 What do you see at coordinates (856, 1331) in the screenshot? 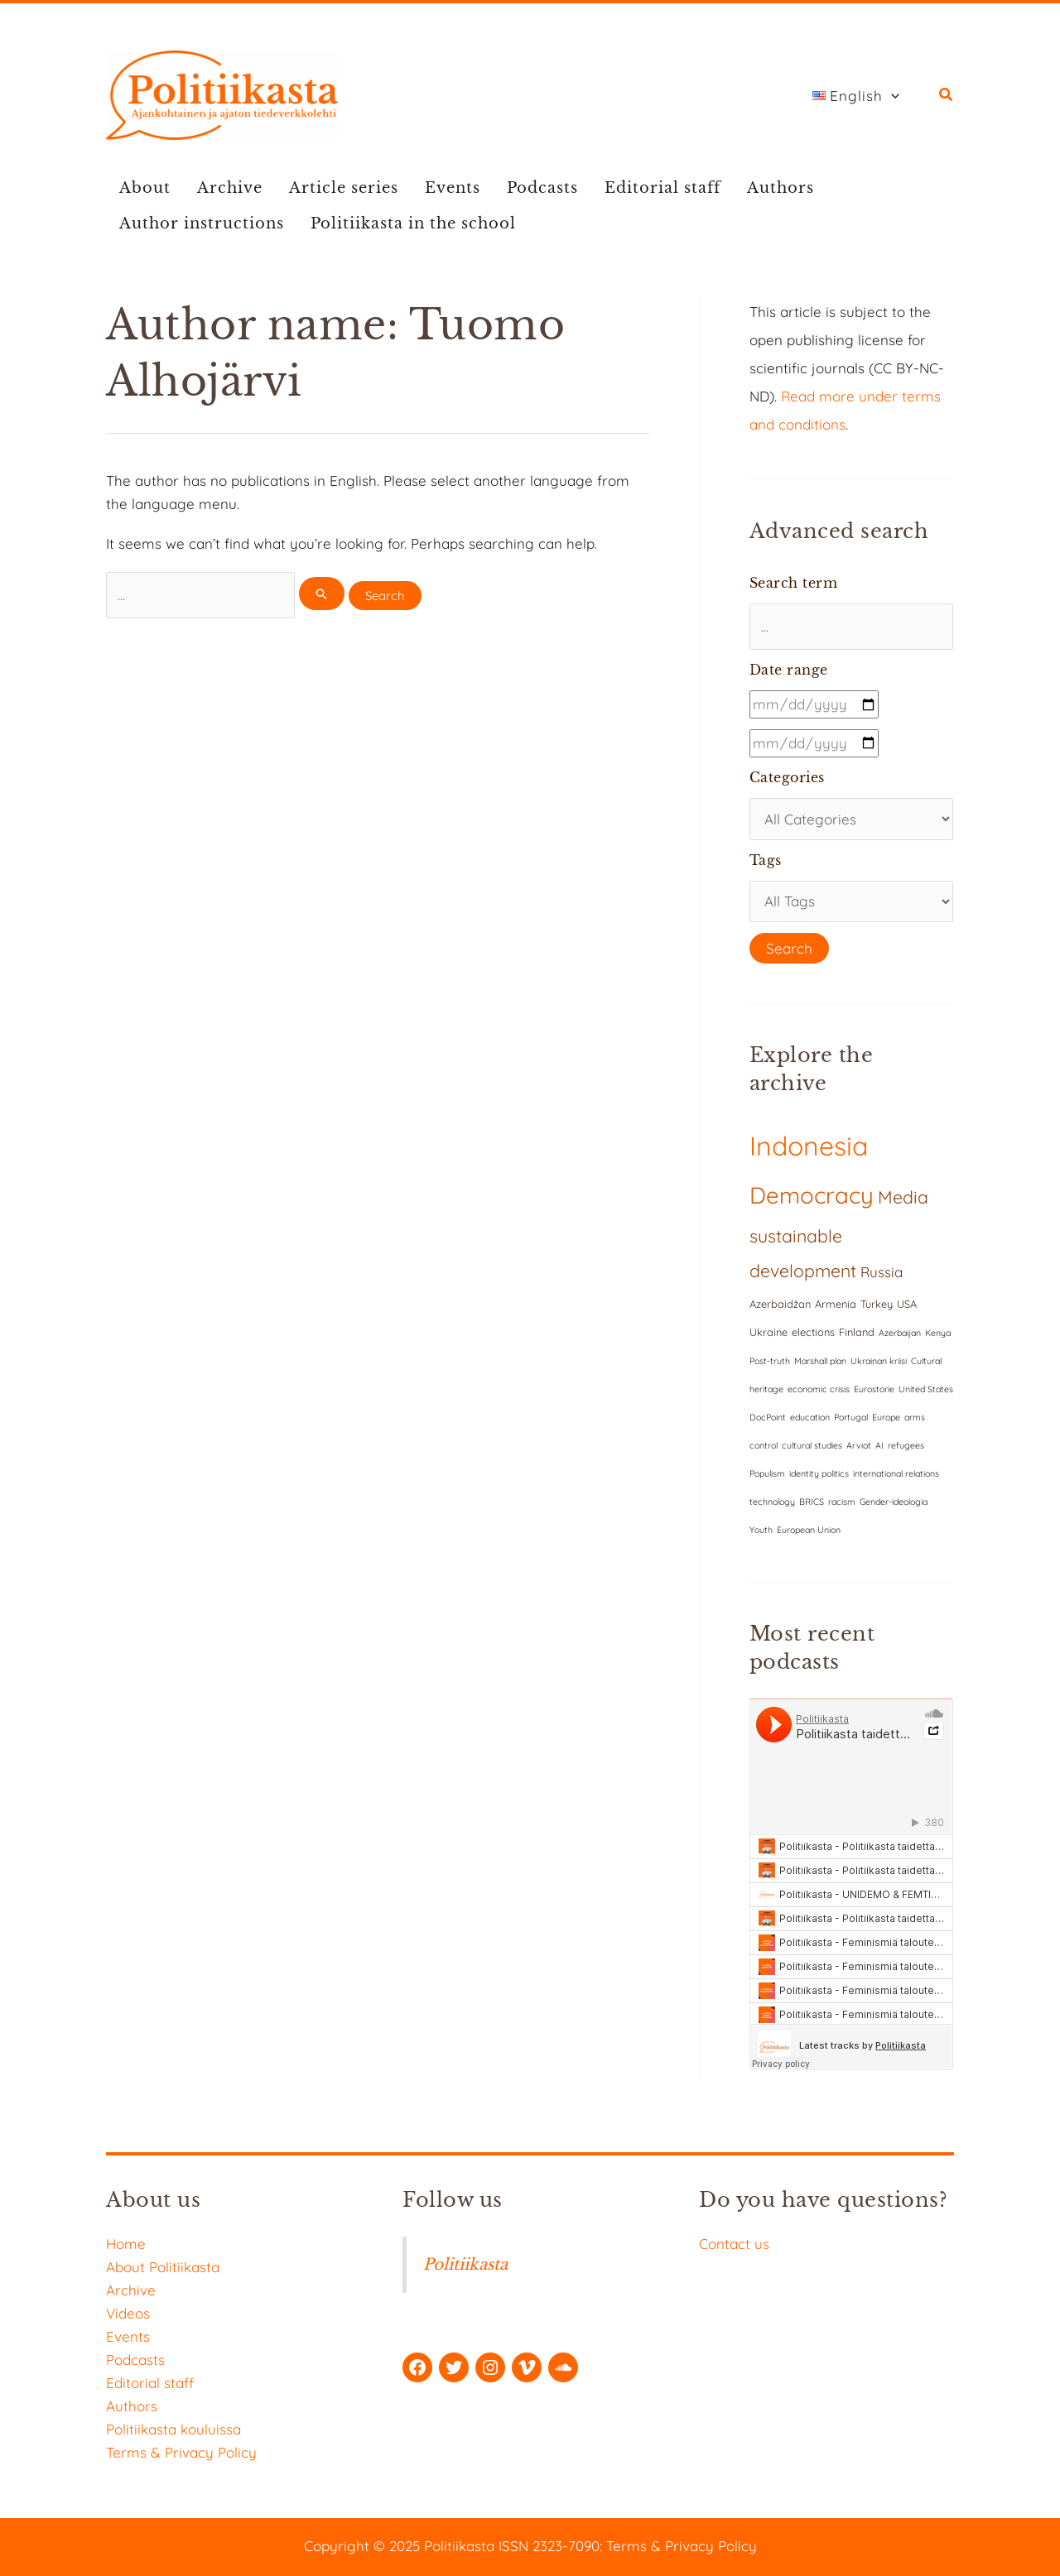
I see `Finland` at bounding box center [856, 1331].